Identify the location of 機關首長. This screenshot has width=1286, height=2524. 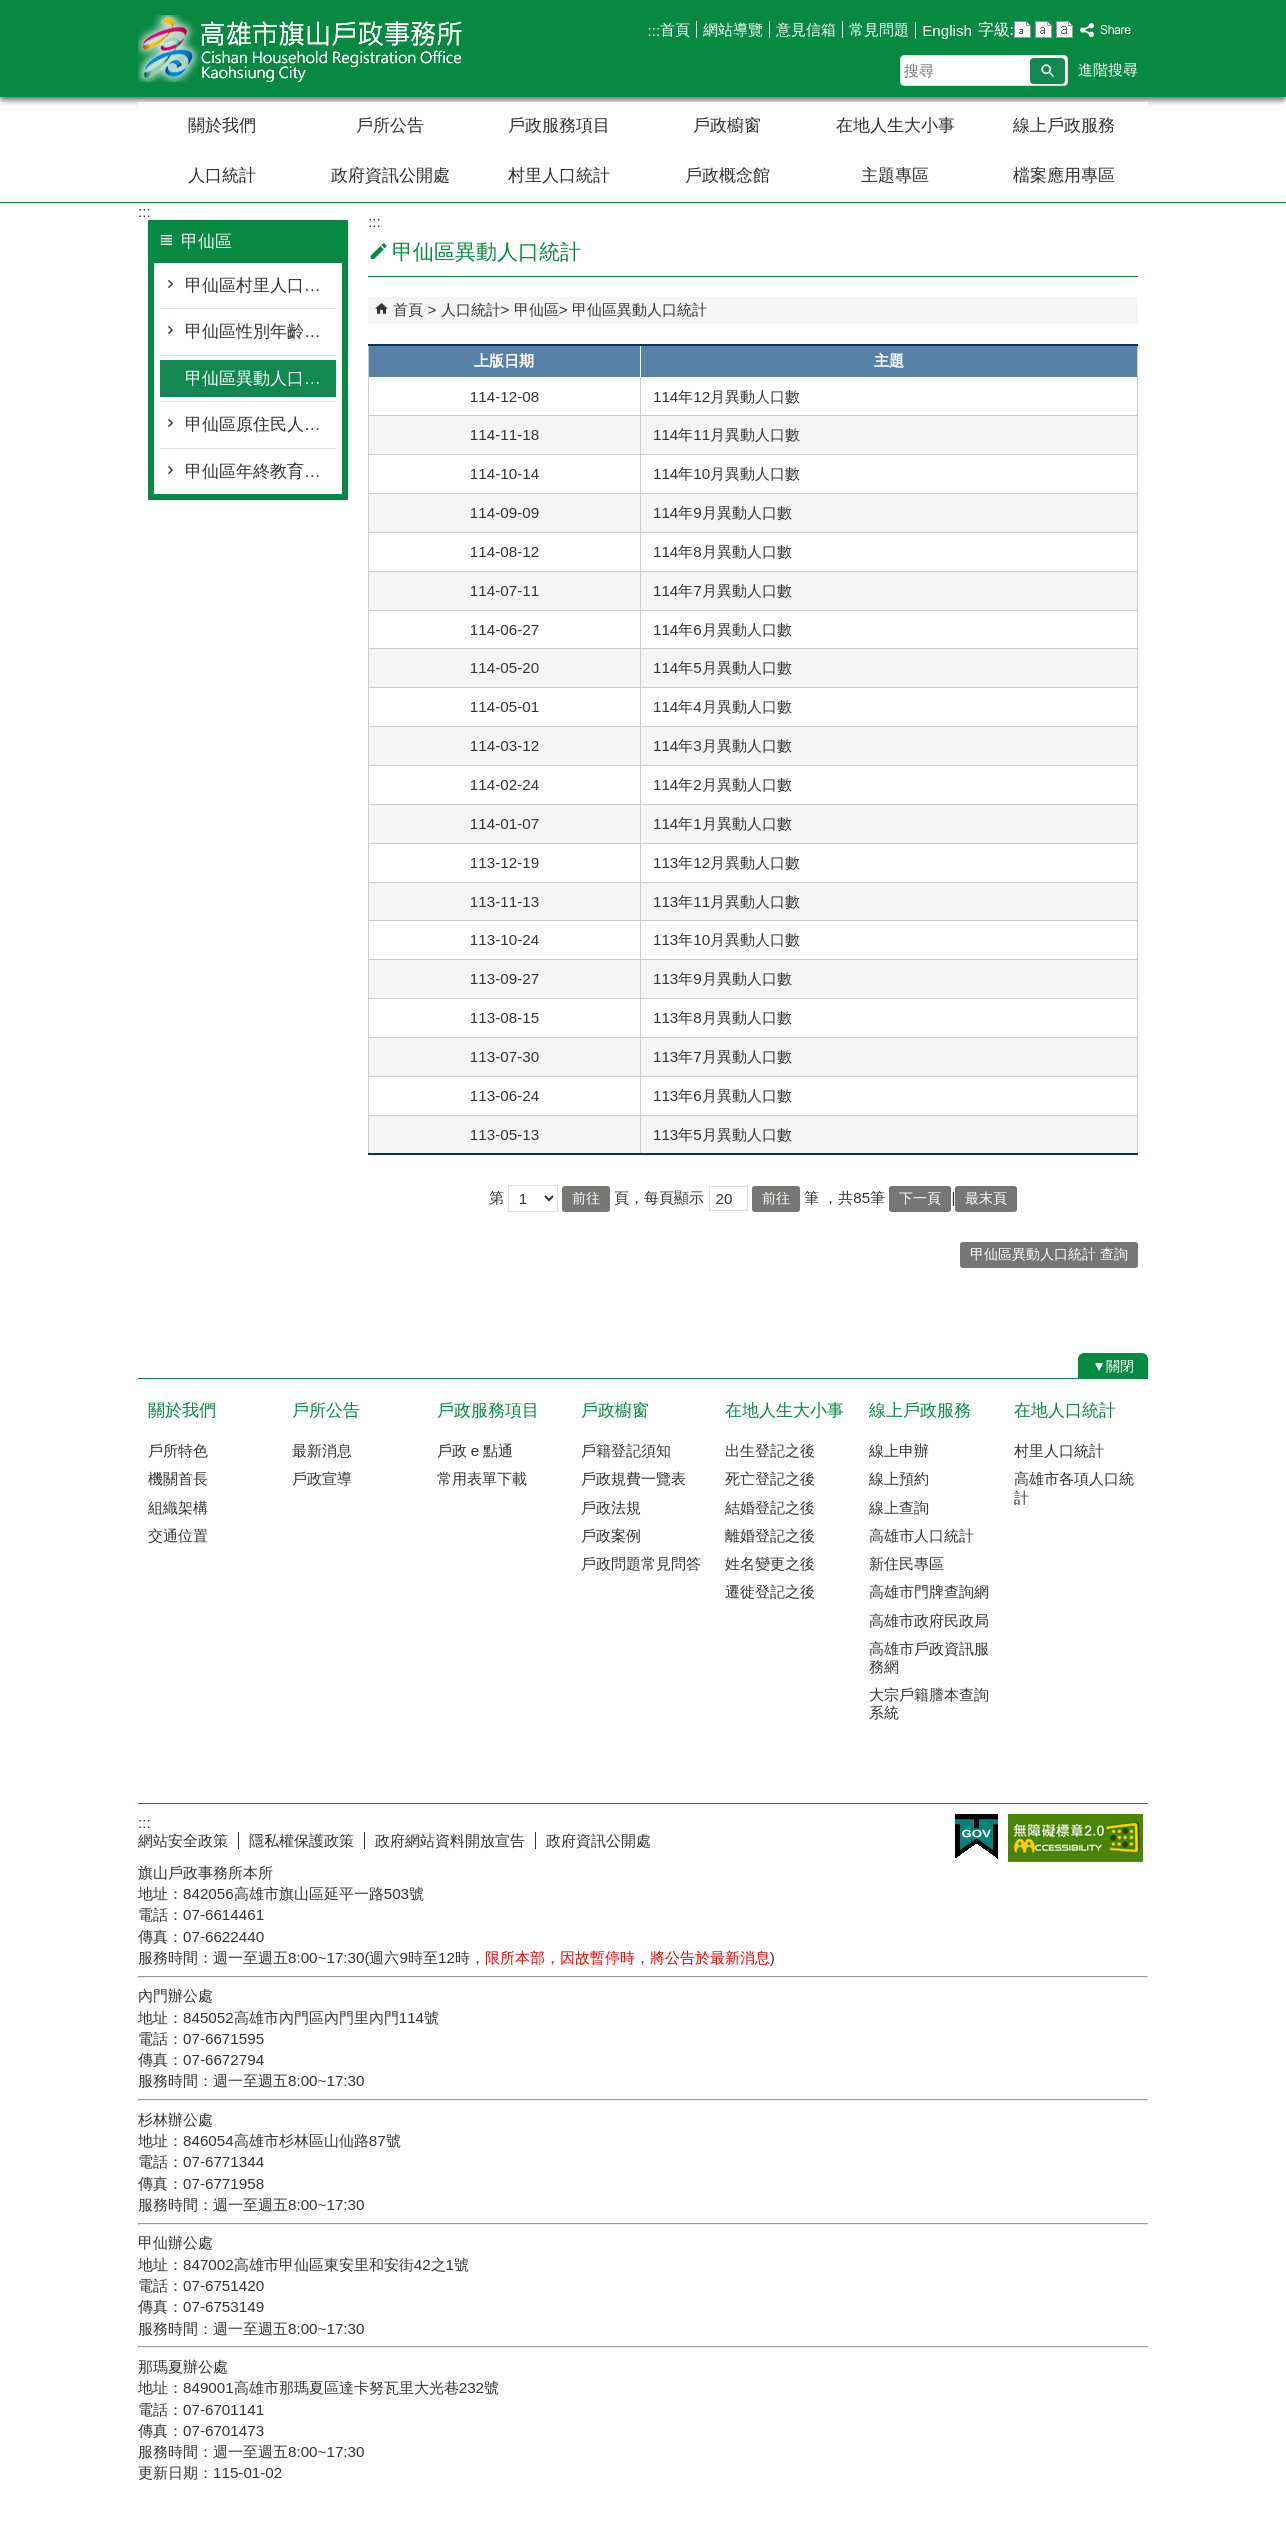
(178, 1478).